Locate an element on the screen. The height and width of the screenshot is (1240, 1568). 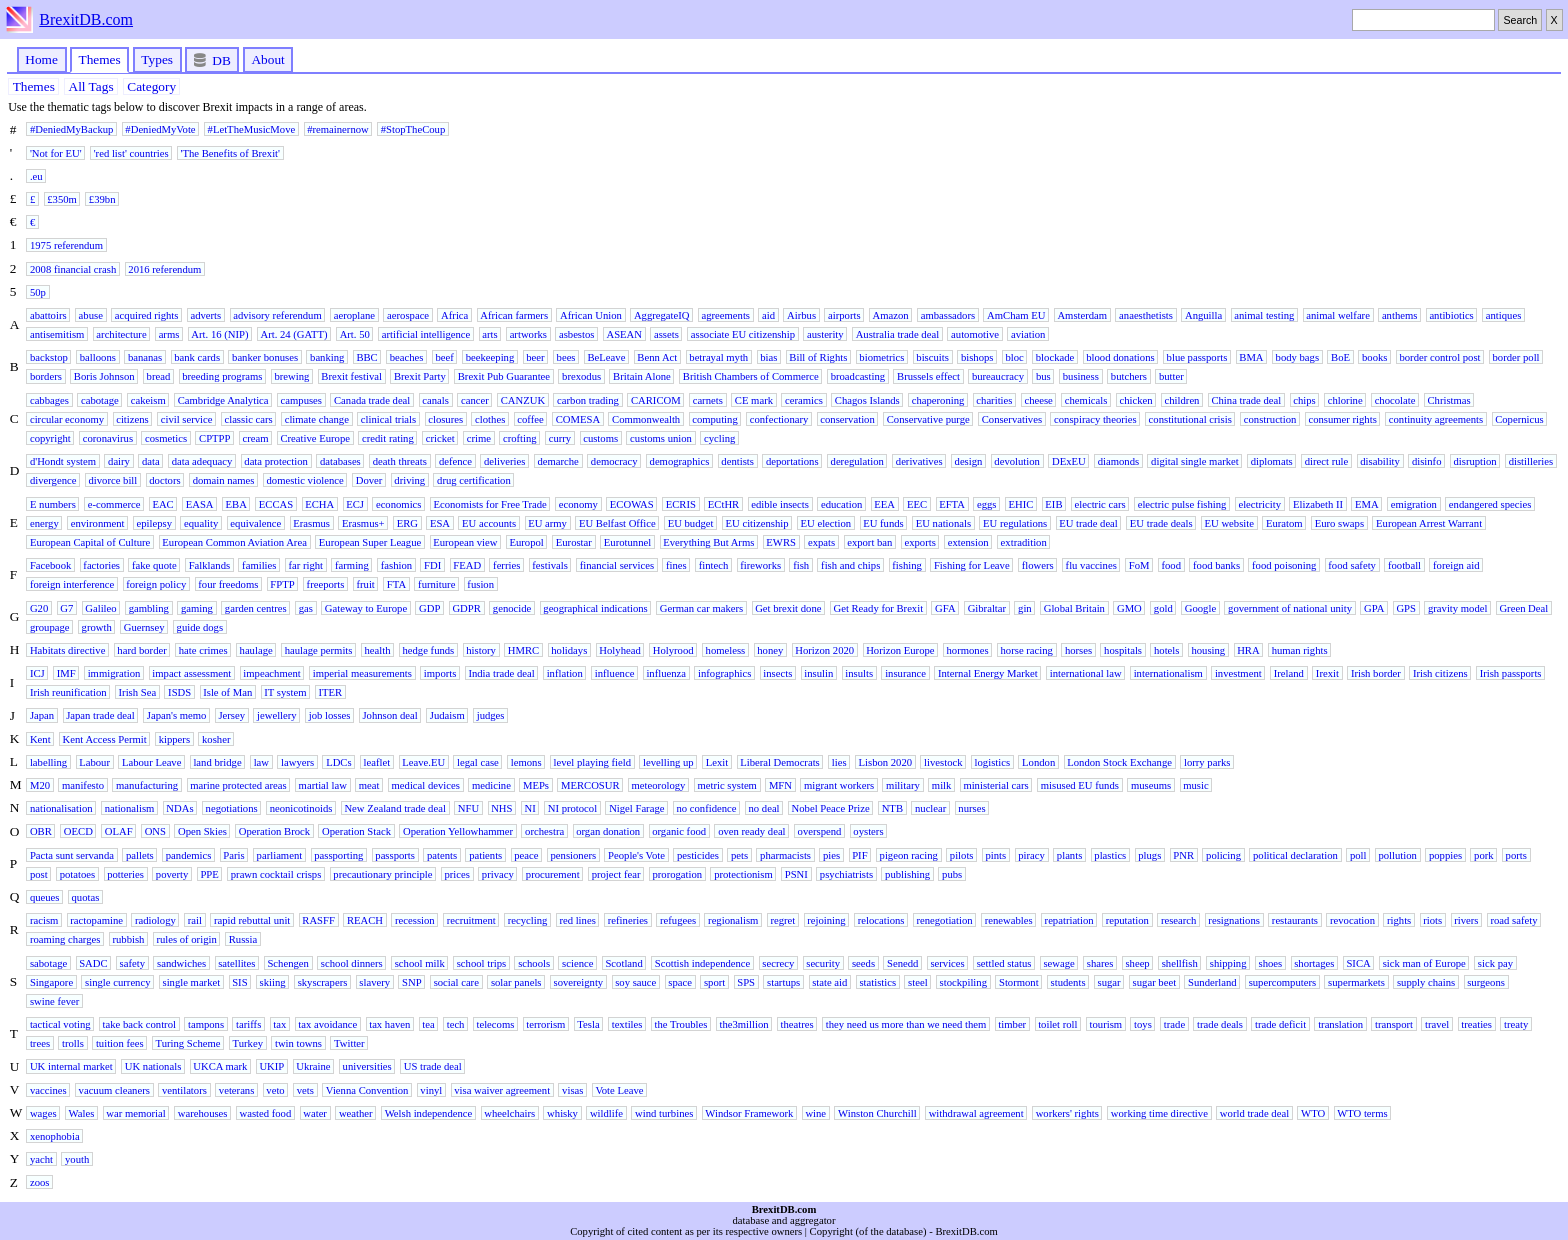
Isle of Man is located at coordinates (227, 692).